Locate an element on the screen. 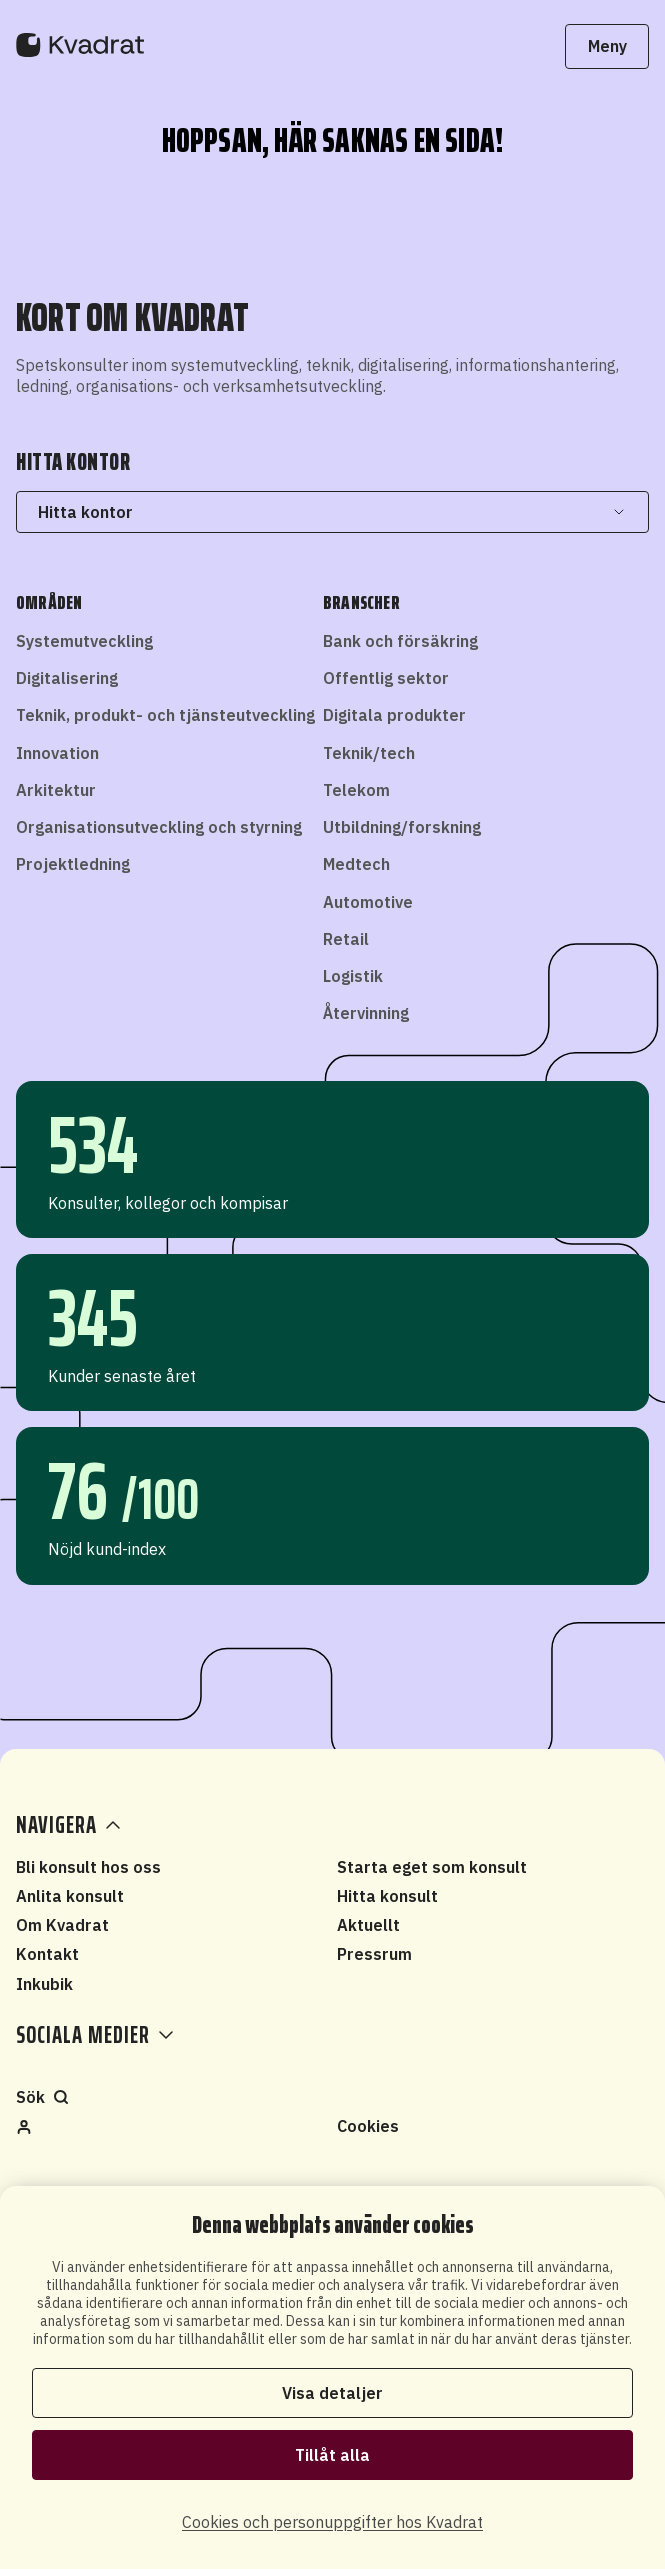 This screenshot has width=665, height=2569. Pressrum is located at coordinates (374, 1954).